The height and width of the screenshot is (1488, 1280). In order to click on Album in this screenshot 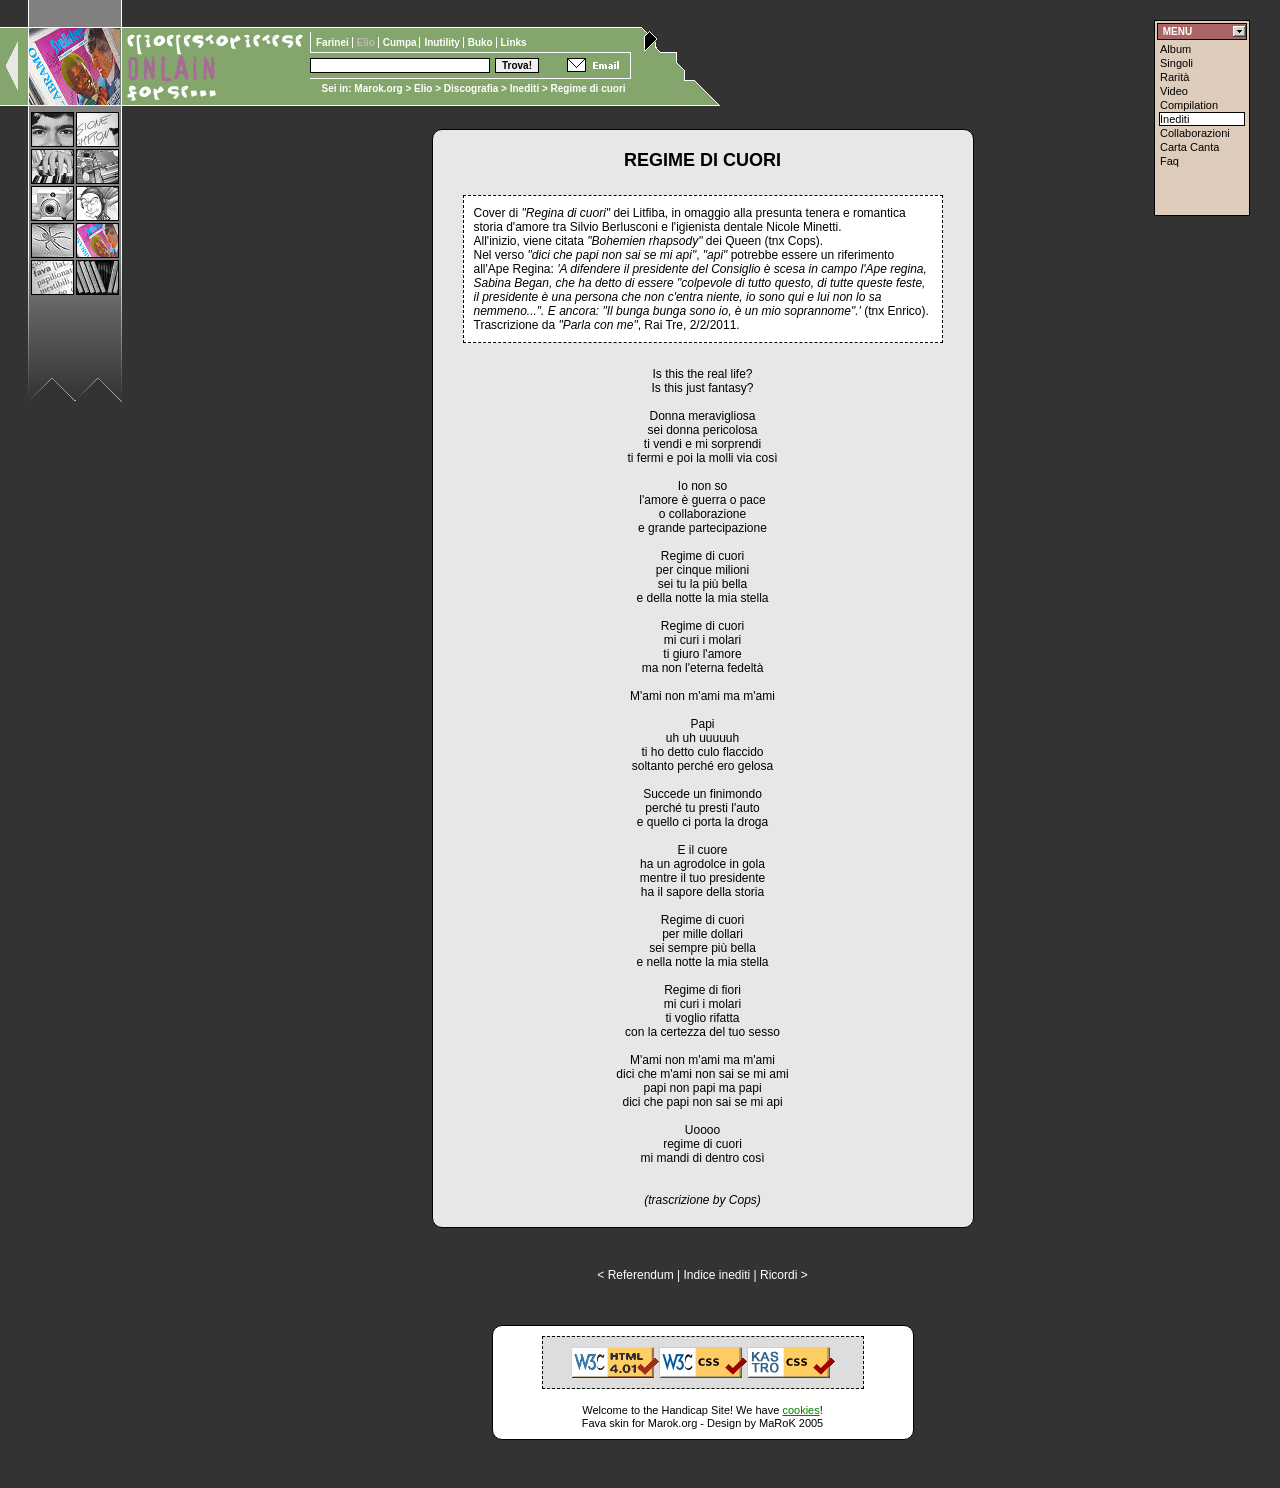, I will do `click(1175, 49)`.